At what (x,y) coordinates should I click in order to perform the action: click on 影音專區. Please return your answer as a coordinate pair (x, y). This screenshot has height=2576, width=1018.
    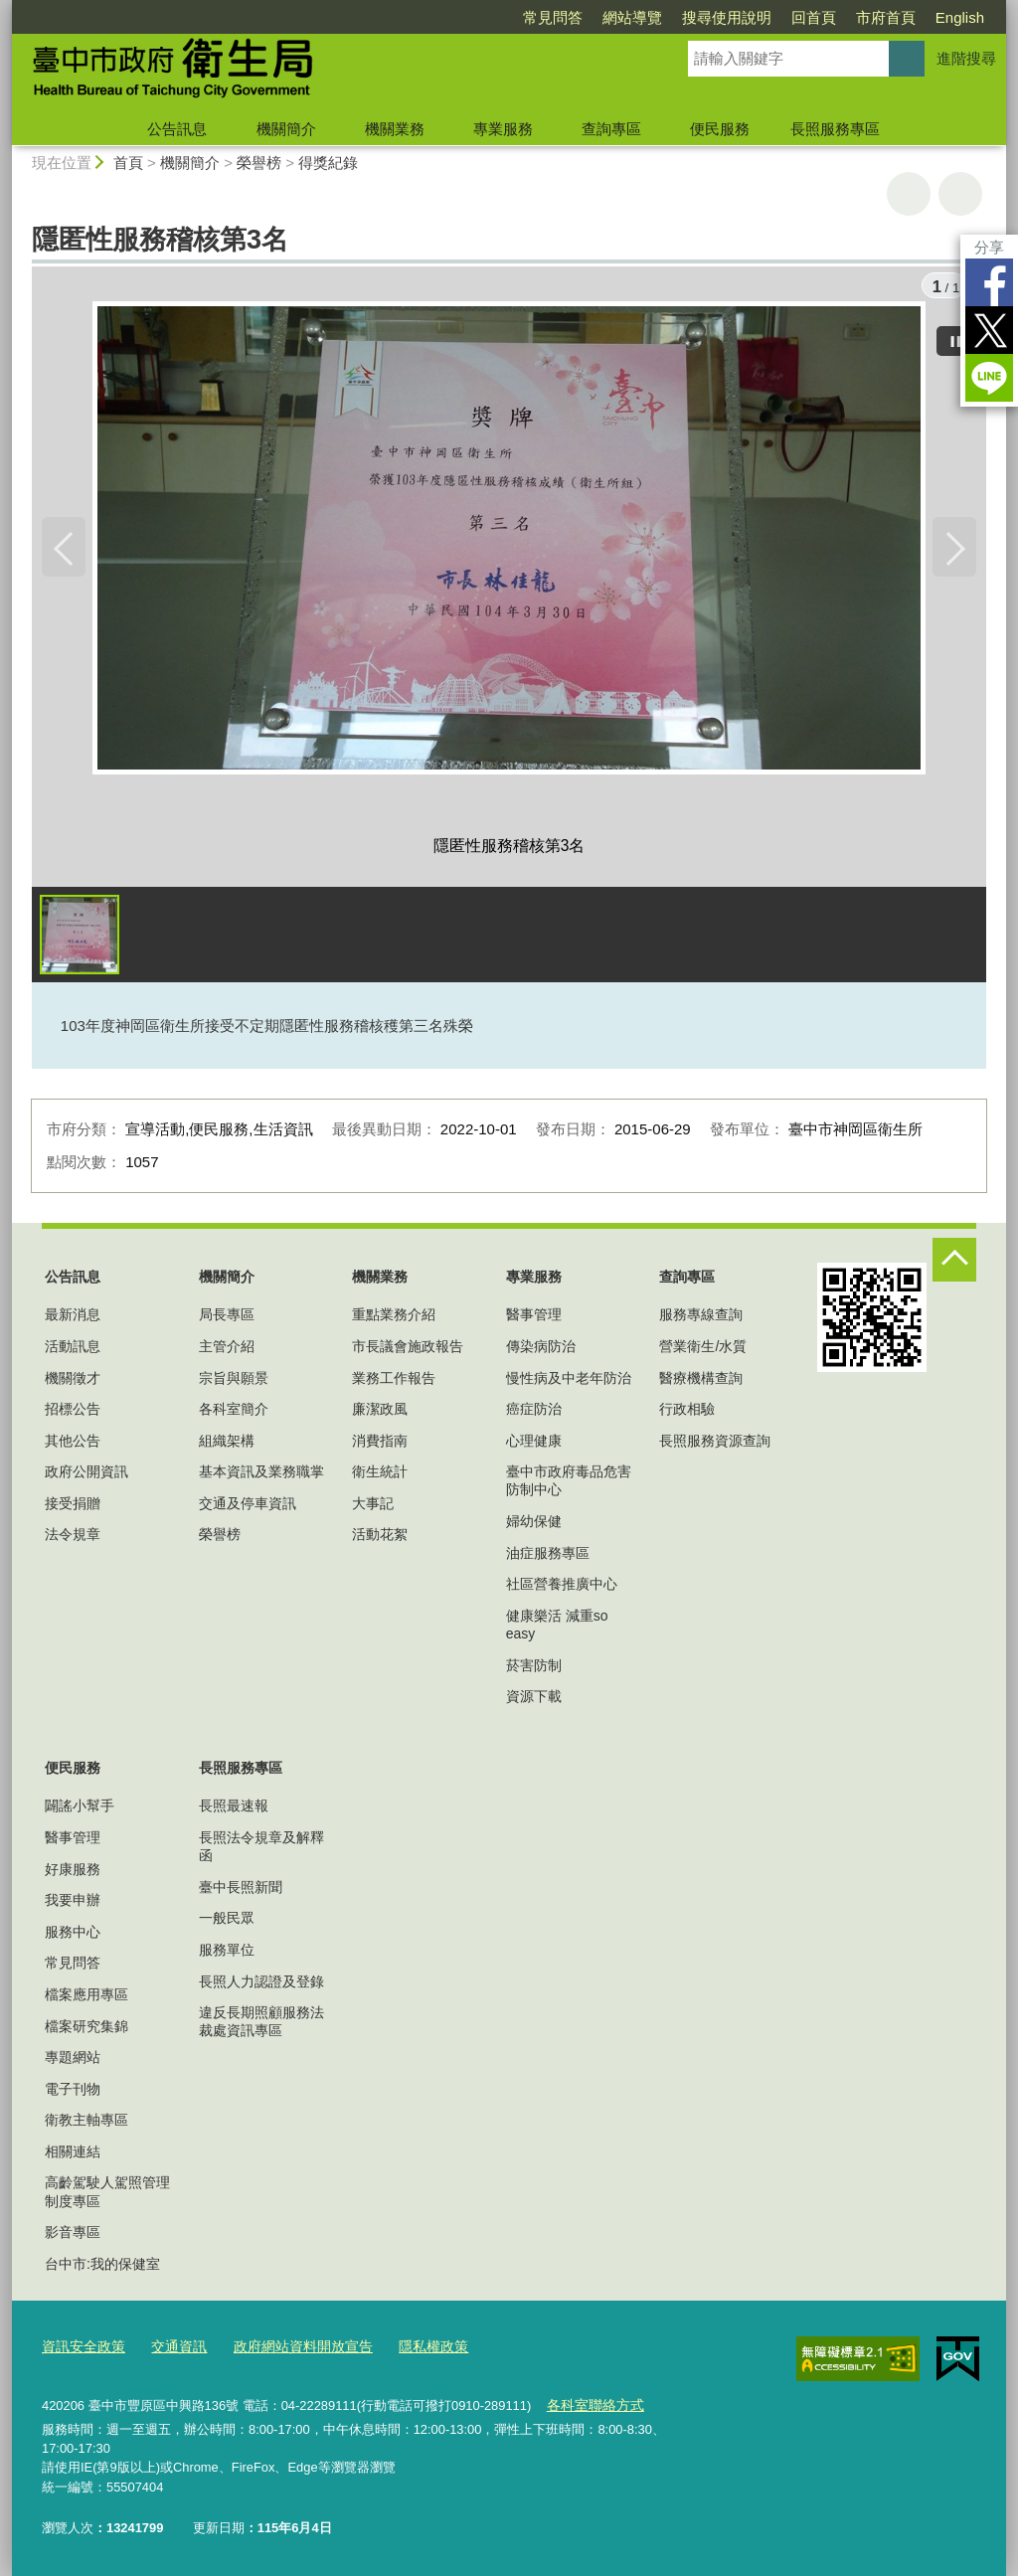
    Looking at the image, I should click on (72, 2235).